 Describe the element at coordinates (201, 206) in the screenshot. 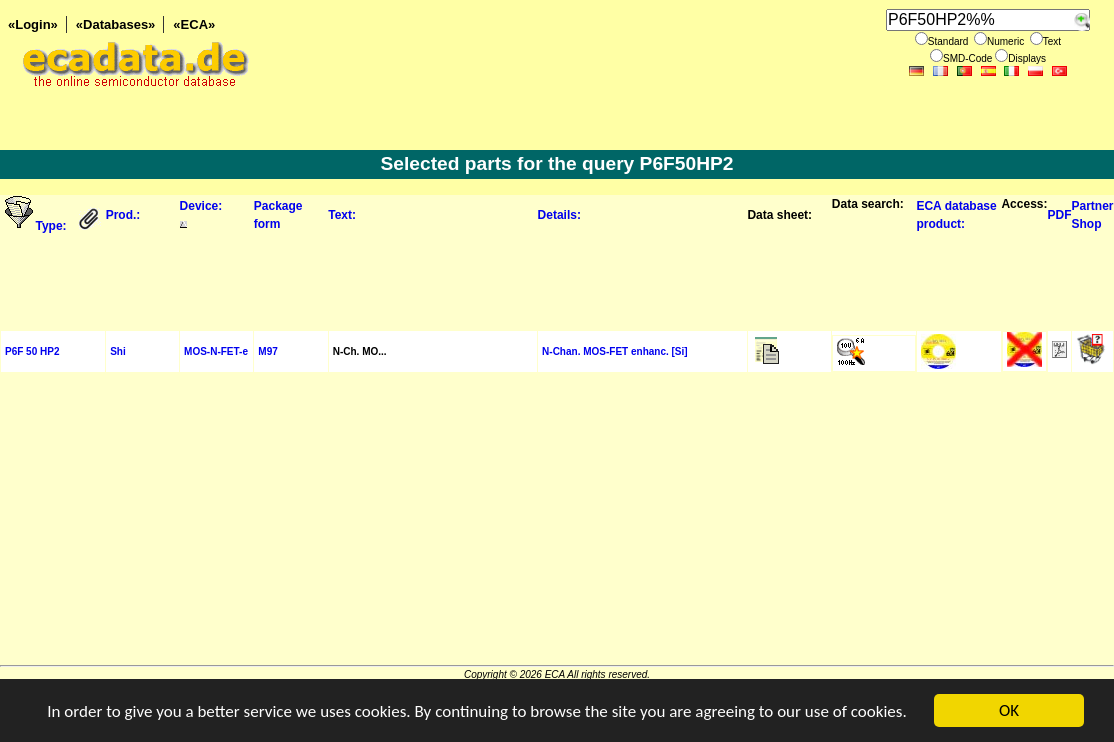

I see `Device:` at that location.